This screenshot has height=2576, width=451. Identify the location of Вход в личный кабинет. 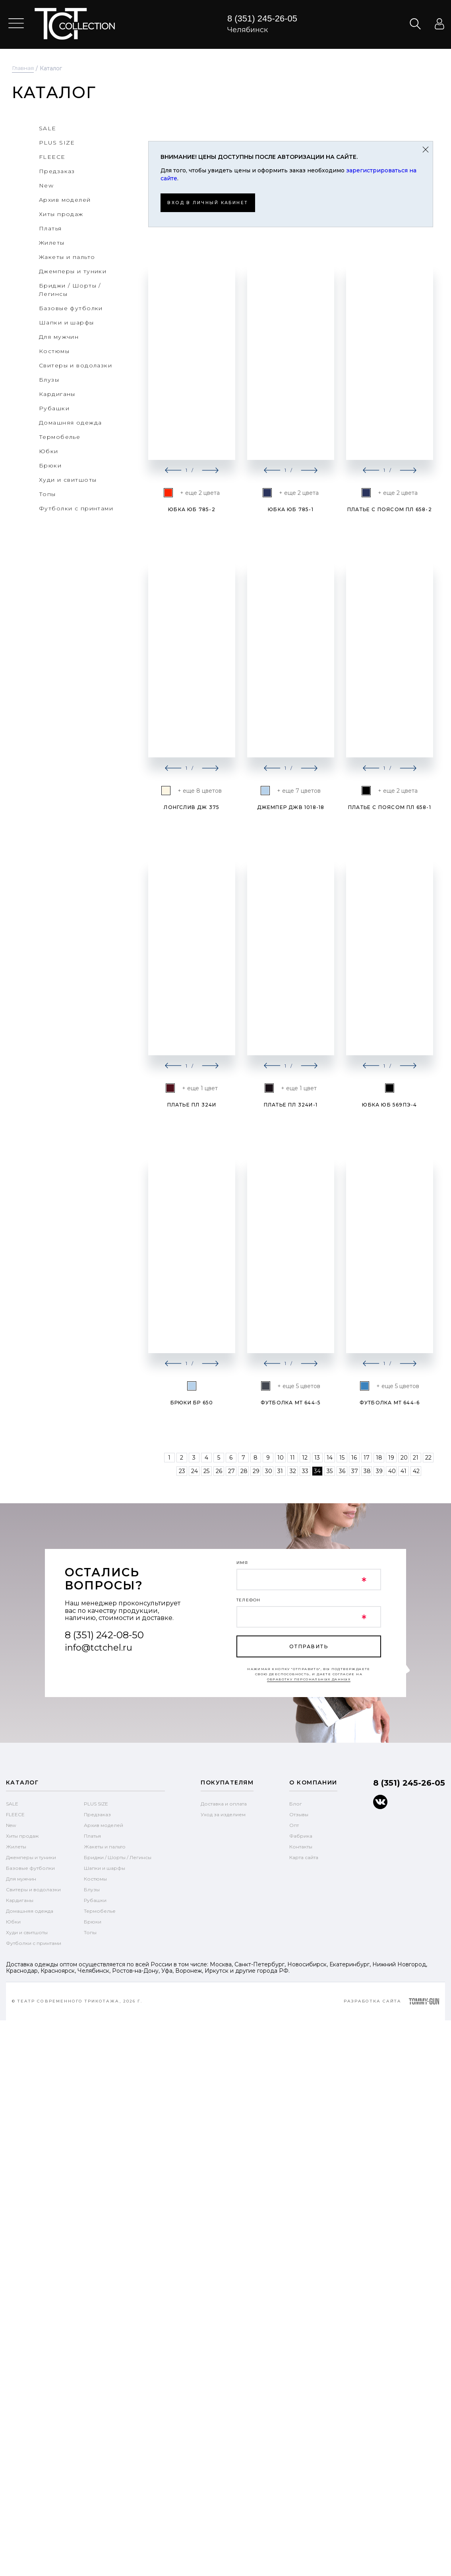
(213, 202).